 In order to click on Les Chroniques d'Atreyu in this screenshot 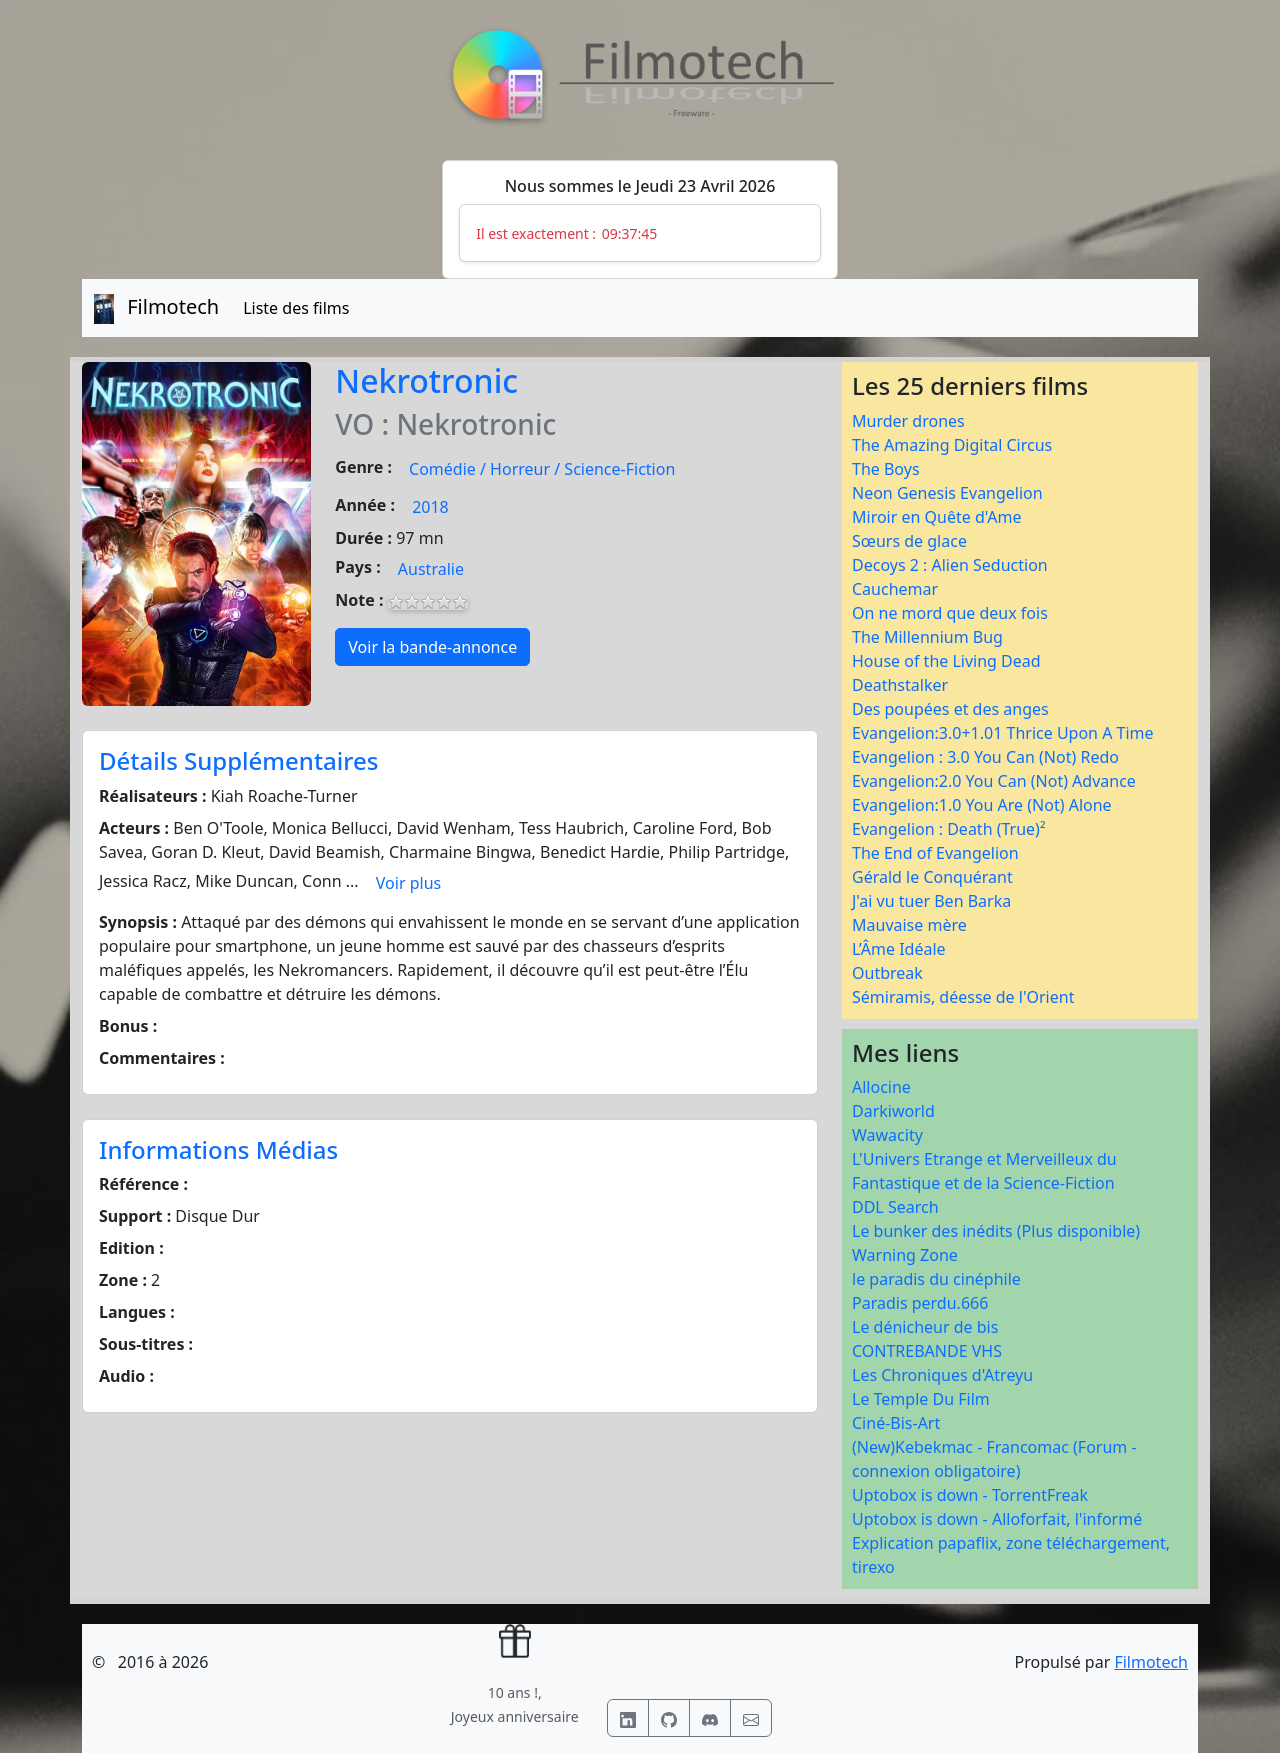, I will do `click(942, 1375)`.